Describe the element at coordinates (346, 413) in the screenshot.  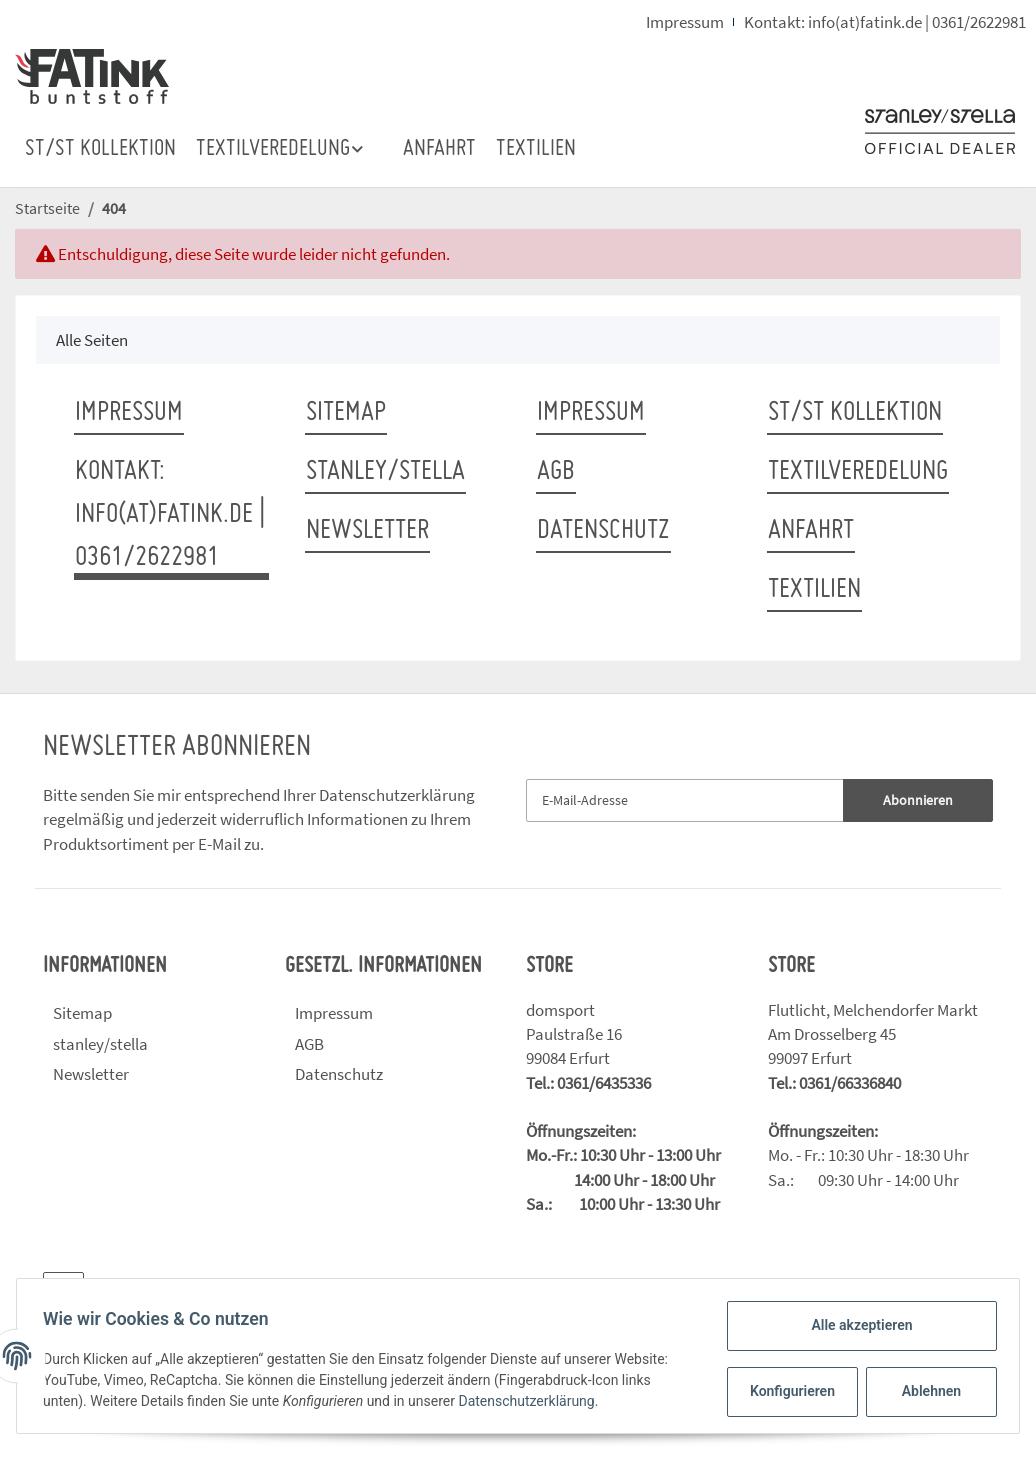
I see `Sitemap` at that location.